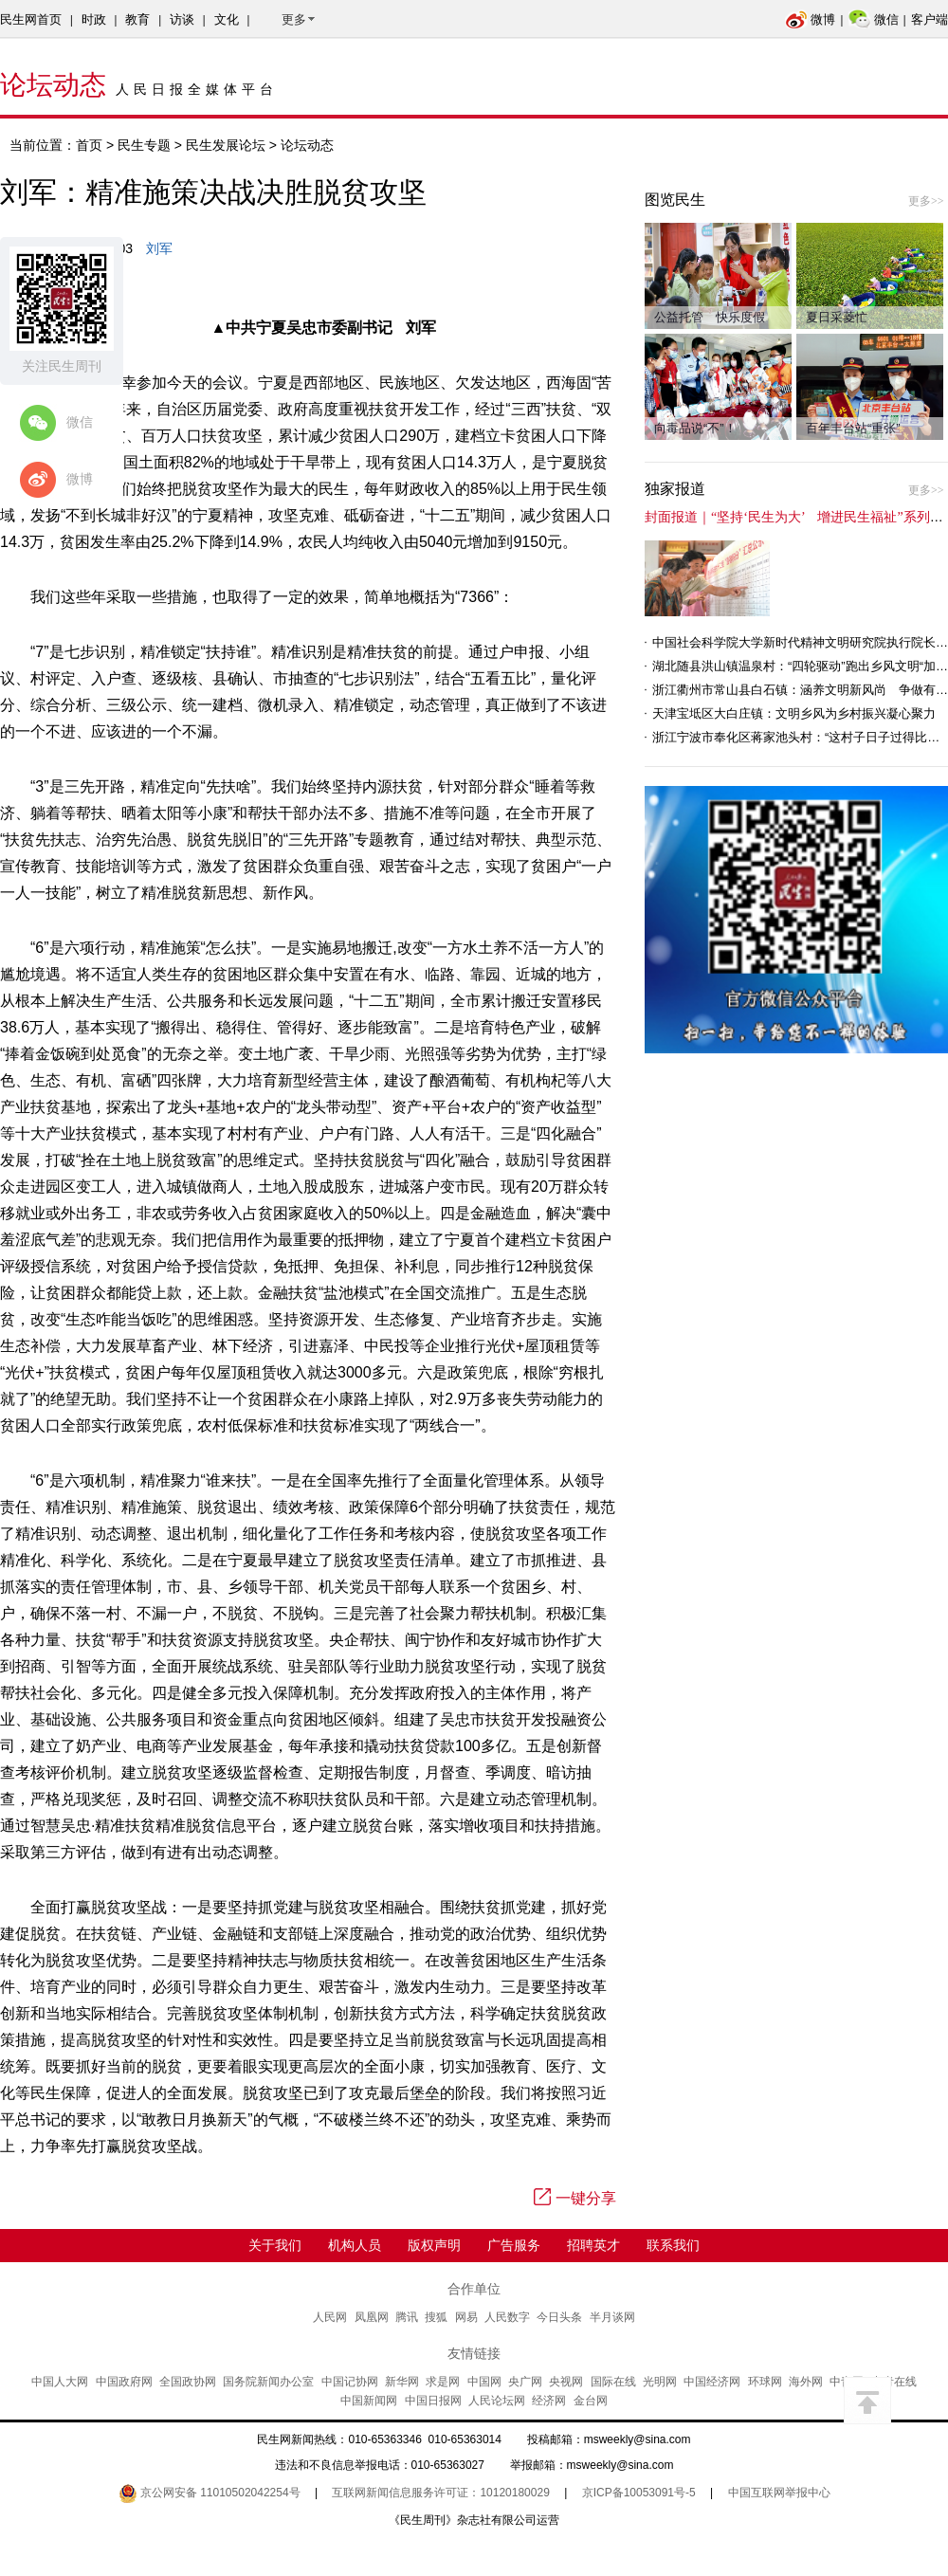  What do you see at coordinates (566, 2381) in the screenshot?
I see `央视网` at bounding box center [566, 2381].